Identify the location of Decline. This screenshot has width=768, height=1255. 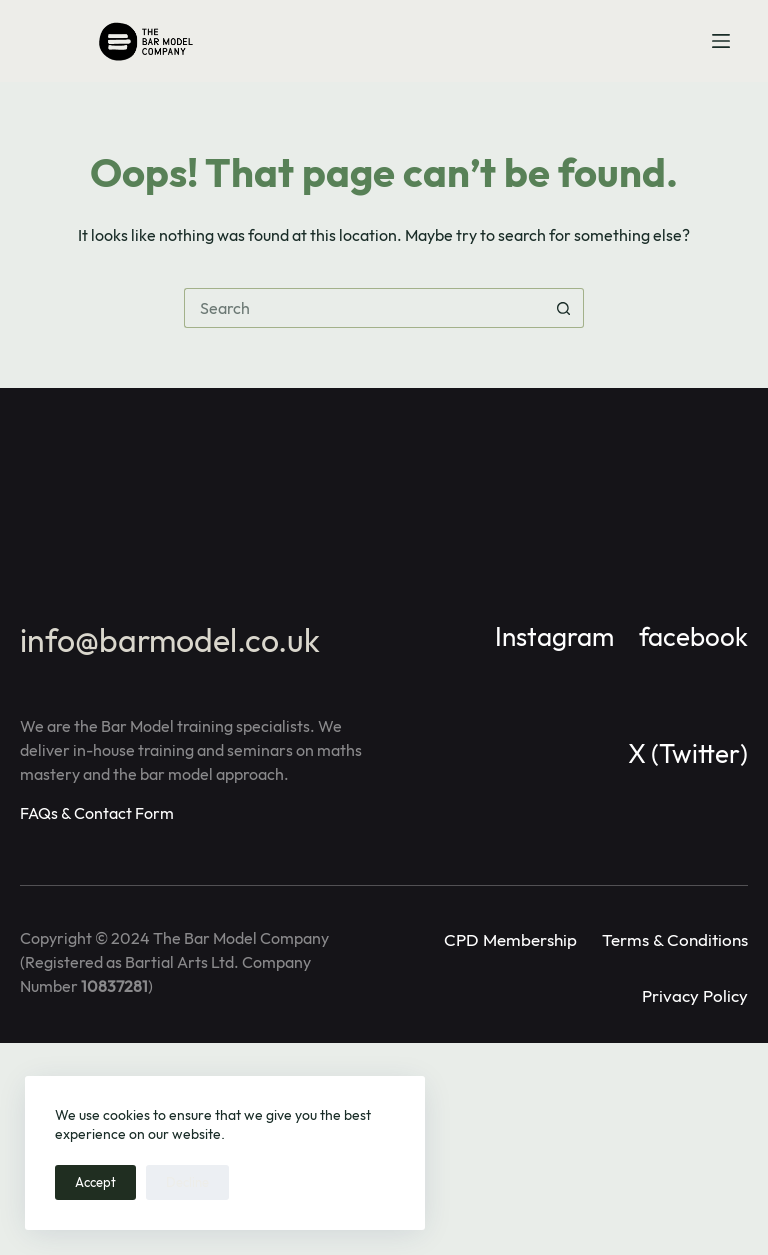
(187, 1182).